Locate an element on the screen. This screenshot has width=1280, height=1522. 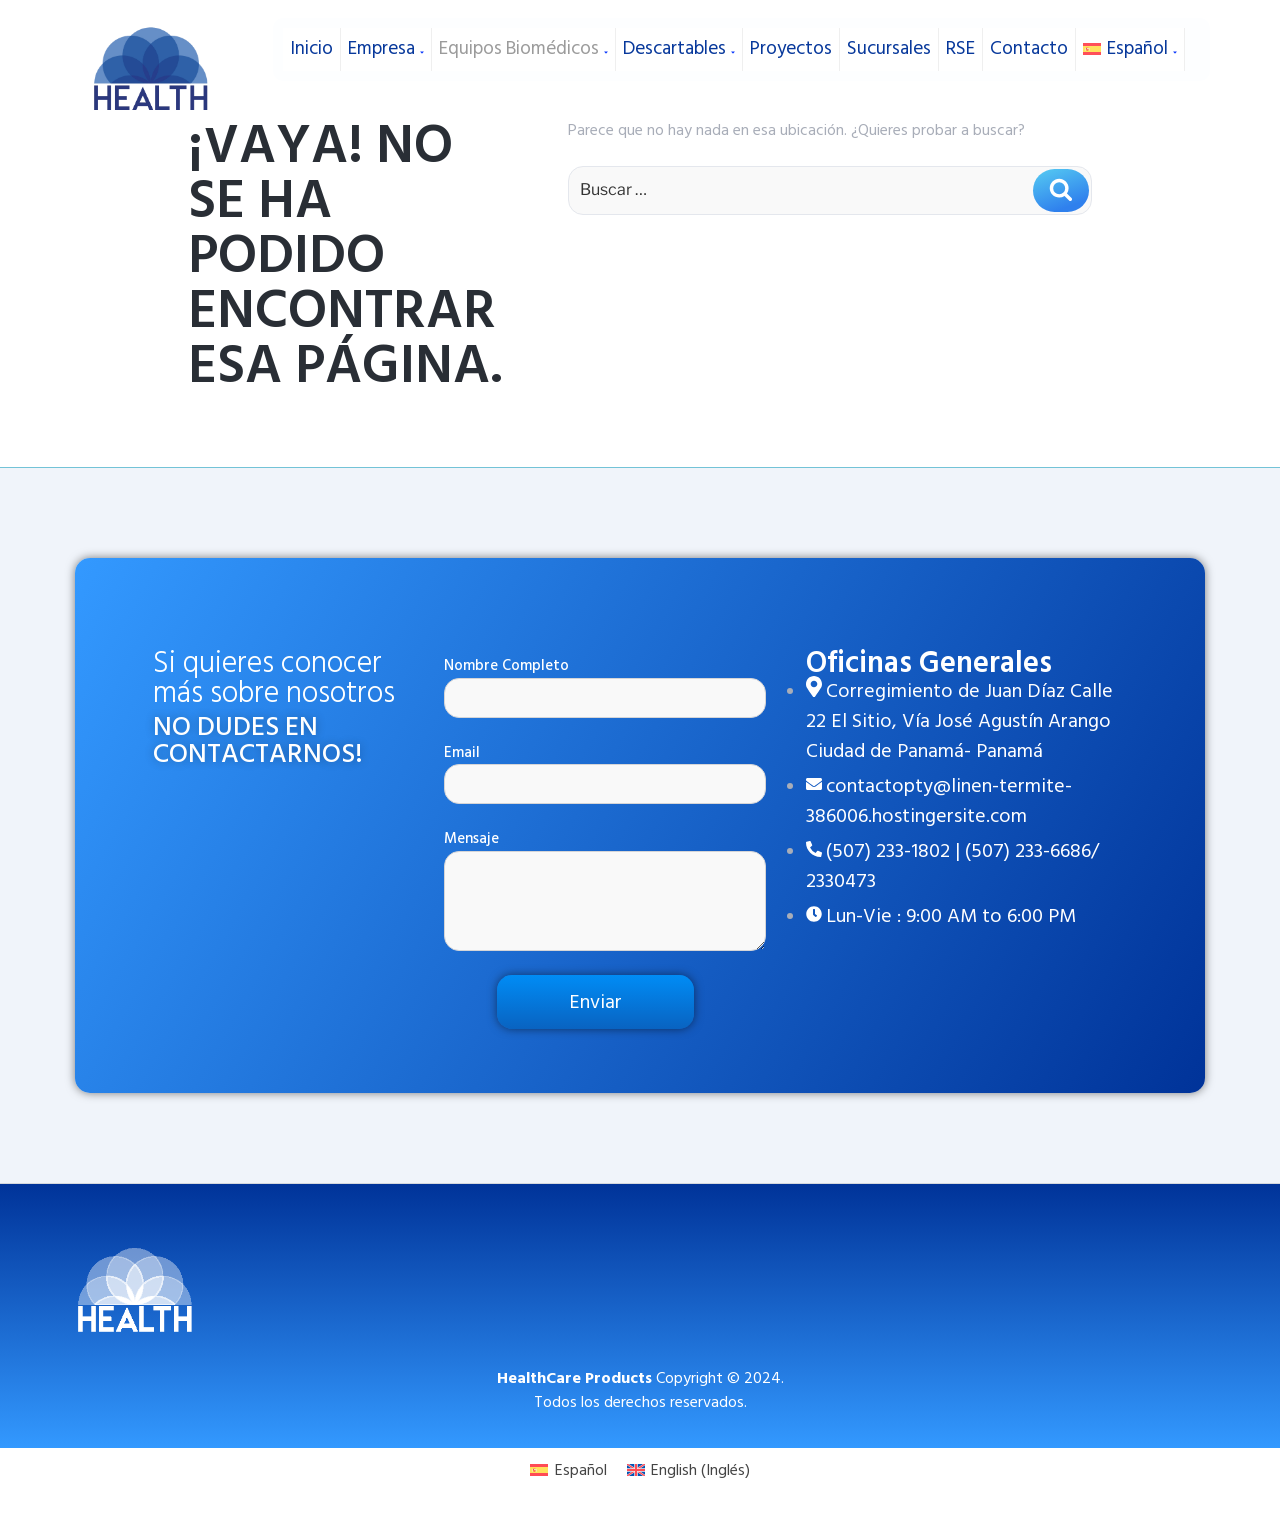
Empresa is located at coordinates (386, 38).